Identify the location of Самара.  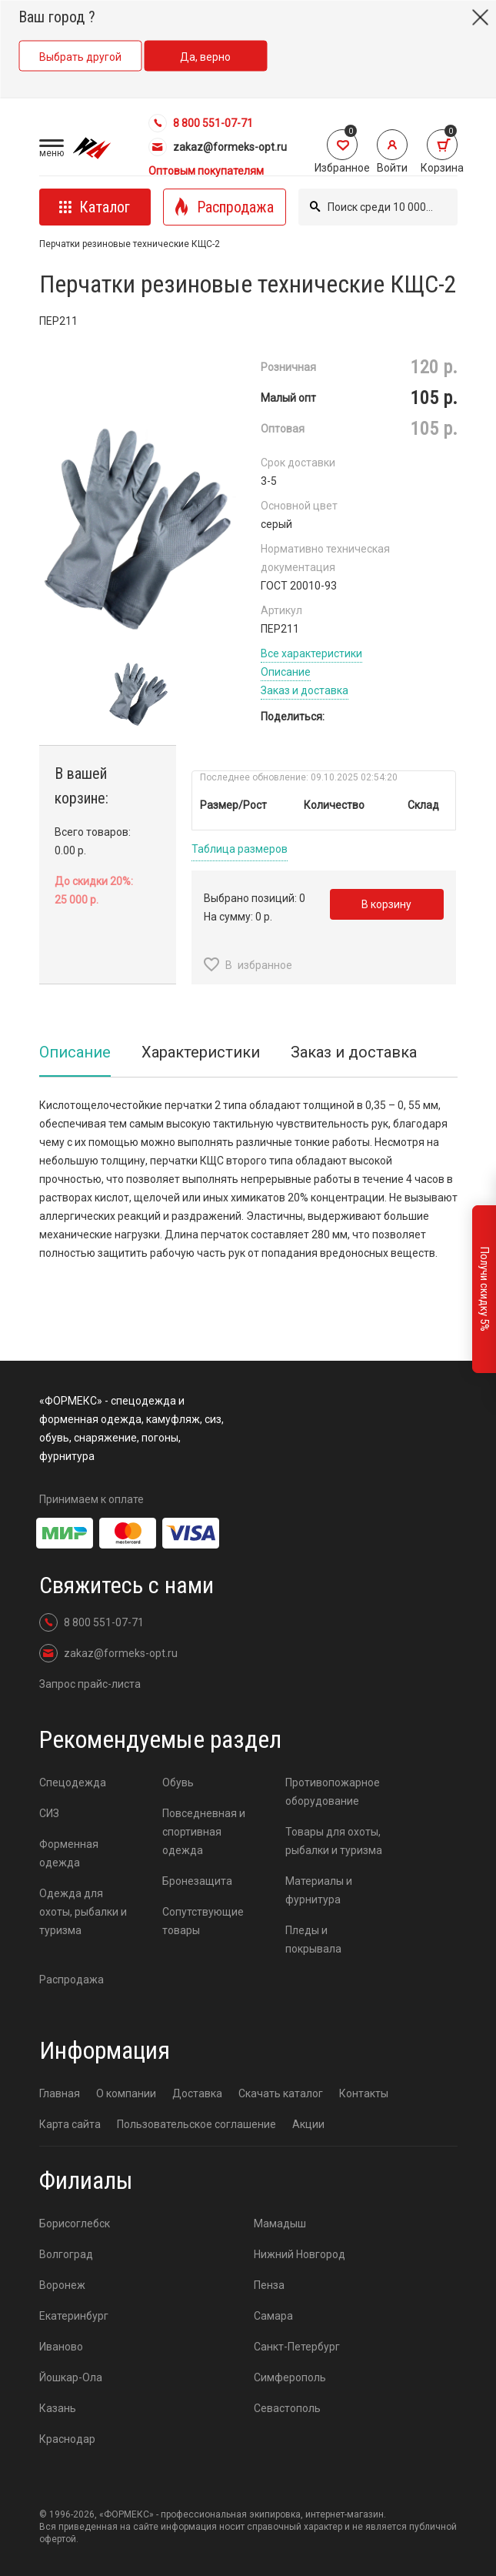
(273, 2316).